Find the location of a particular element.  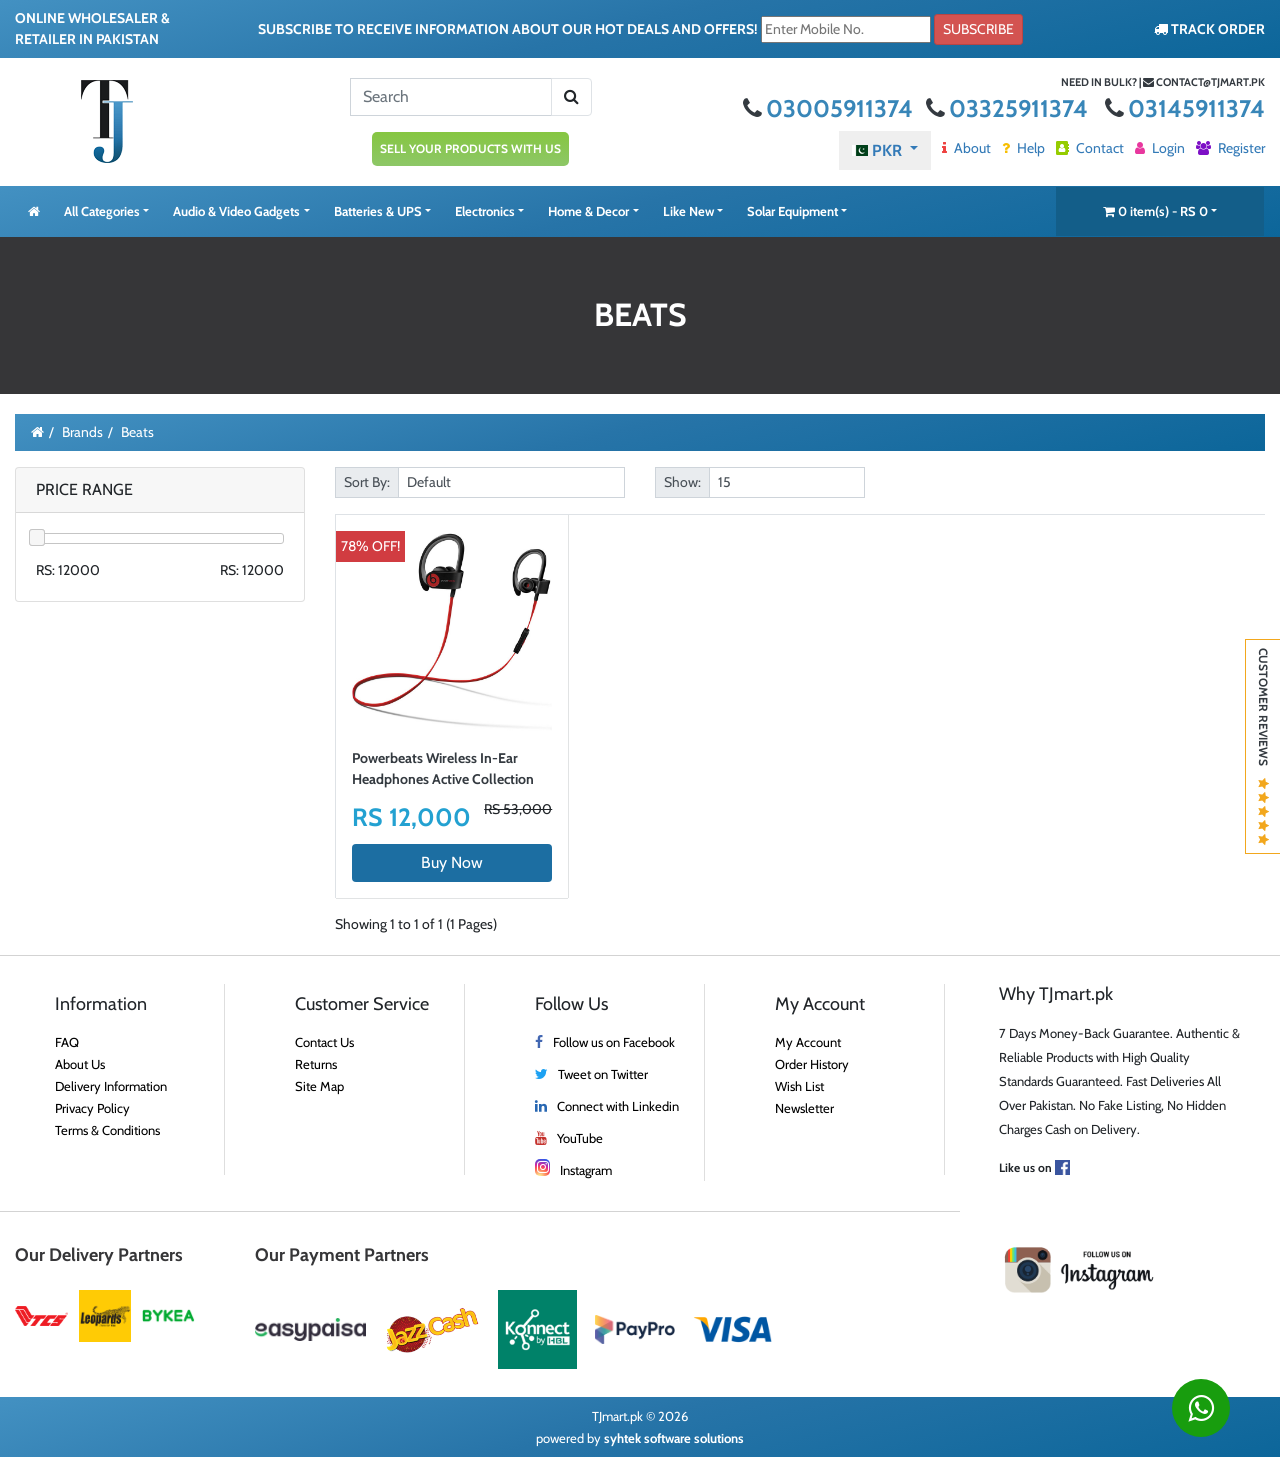

Brands is located at coordinates (82, 432).